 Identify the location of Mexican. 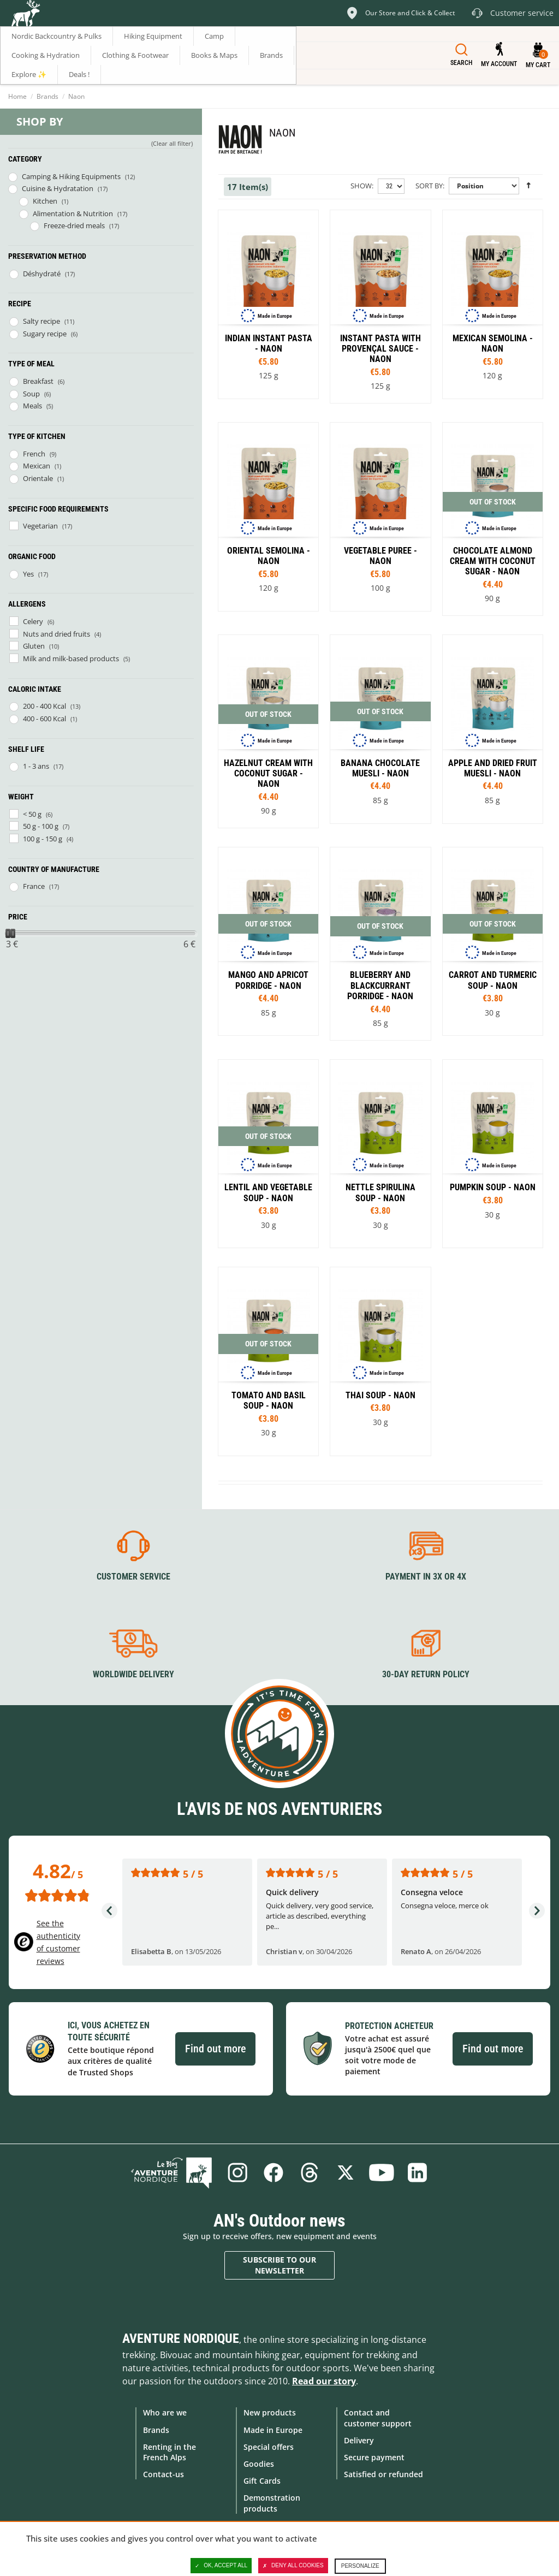
(36, 466).